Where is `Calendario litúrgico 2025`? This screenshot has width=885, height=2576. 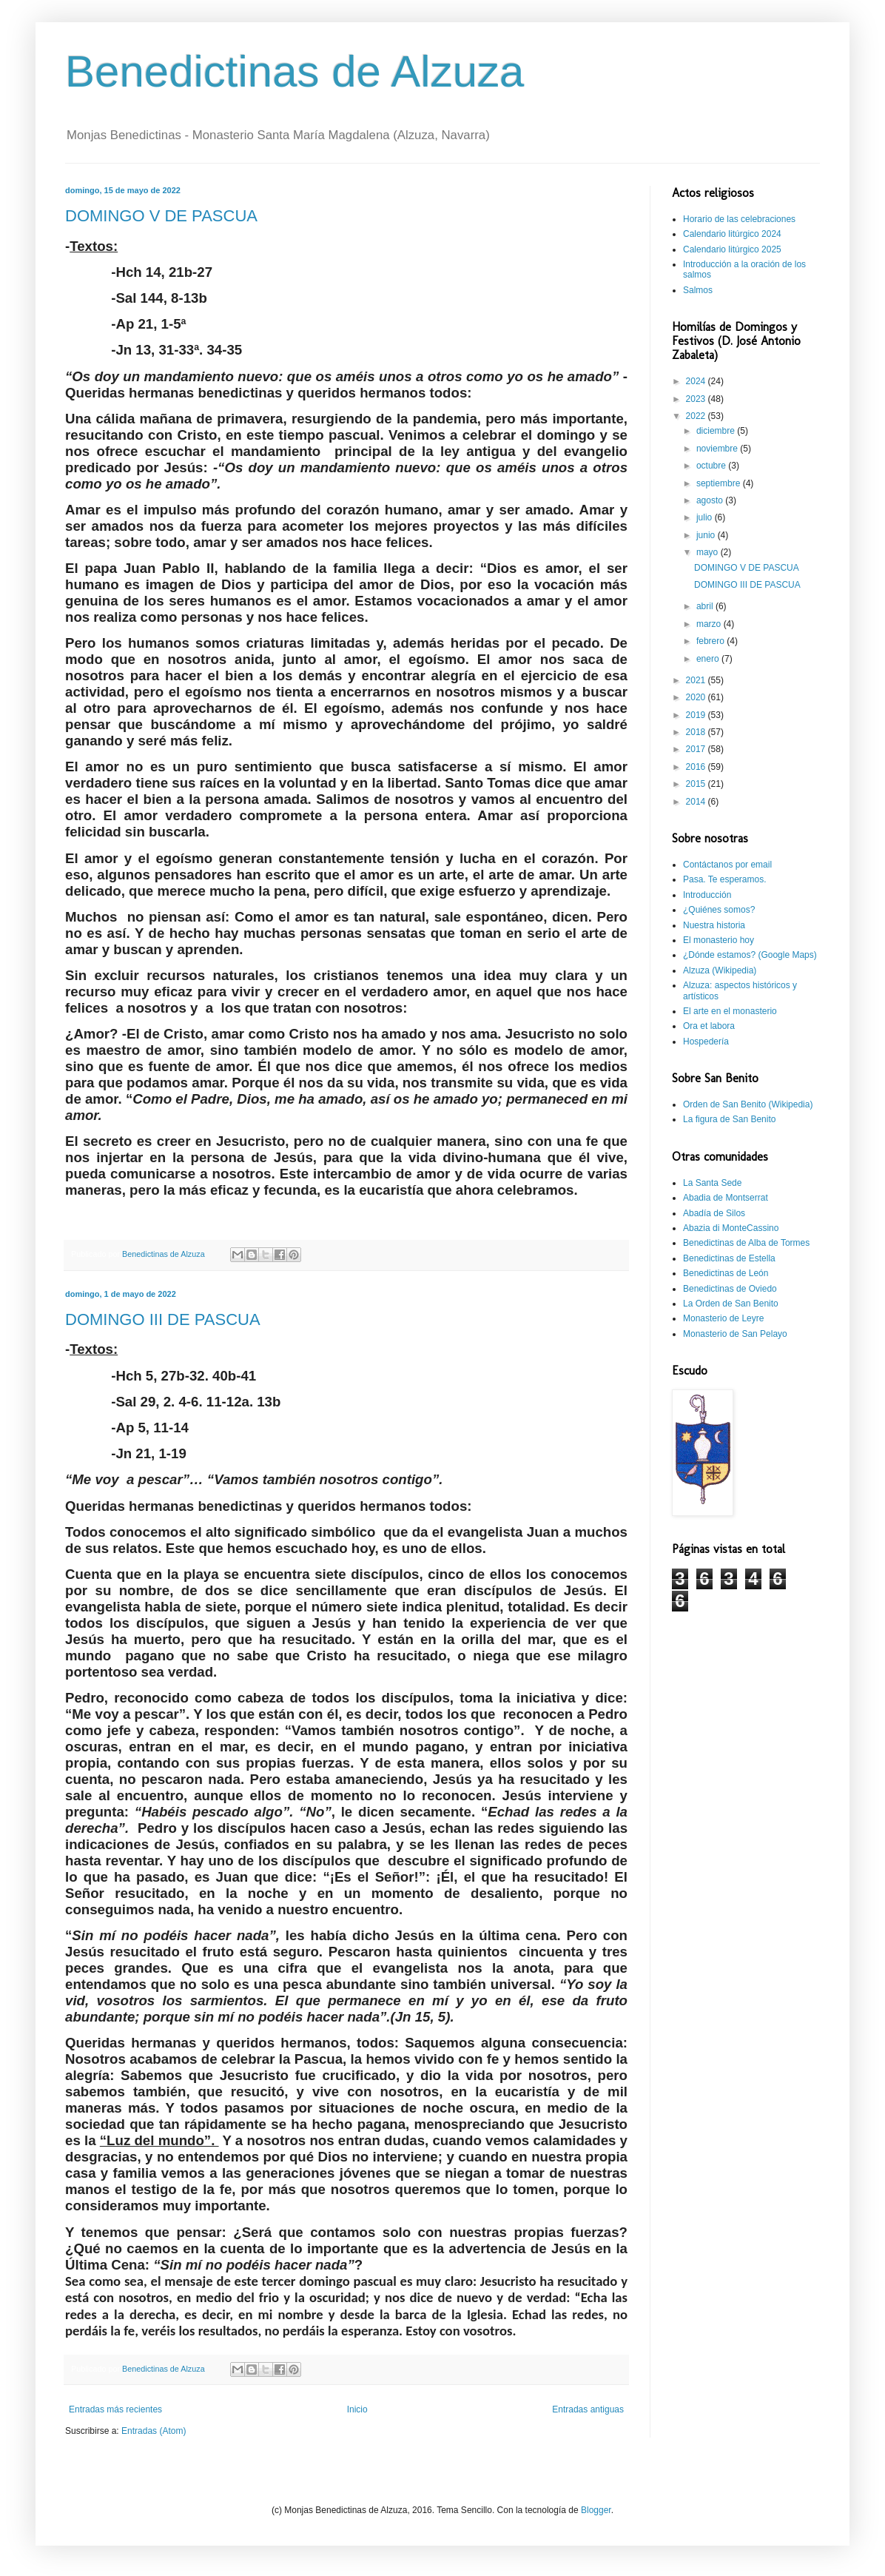
Calendario litúrgico 2025 is located at coordinates (732, 249).